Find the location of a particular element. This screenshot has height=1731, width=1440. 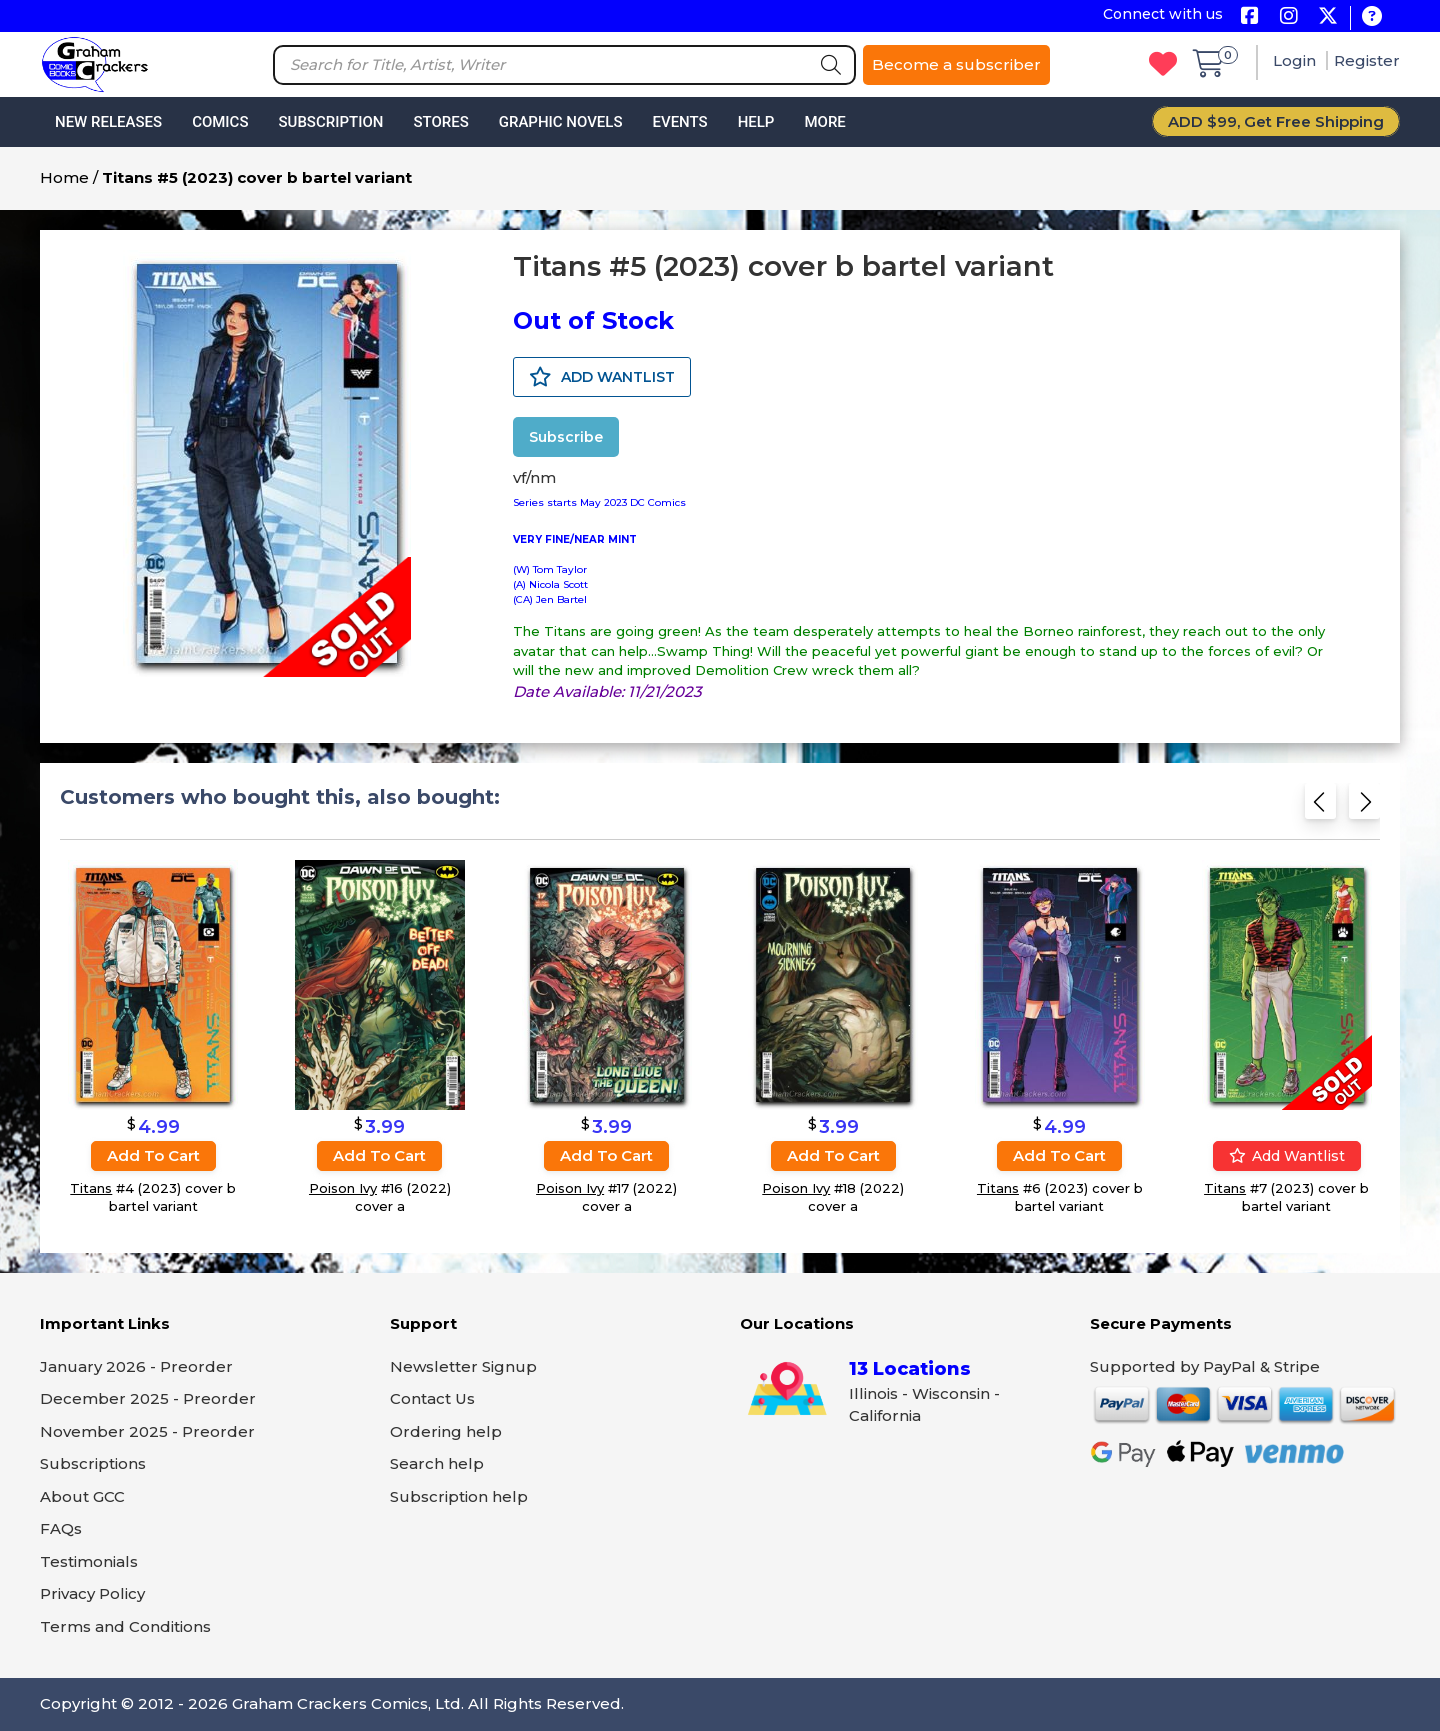

[Previous slide] is located at coordinates (1320, 807).